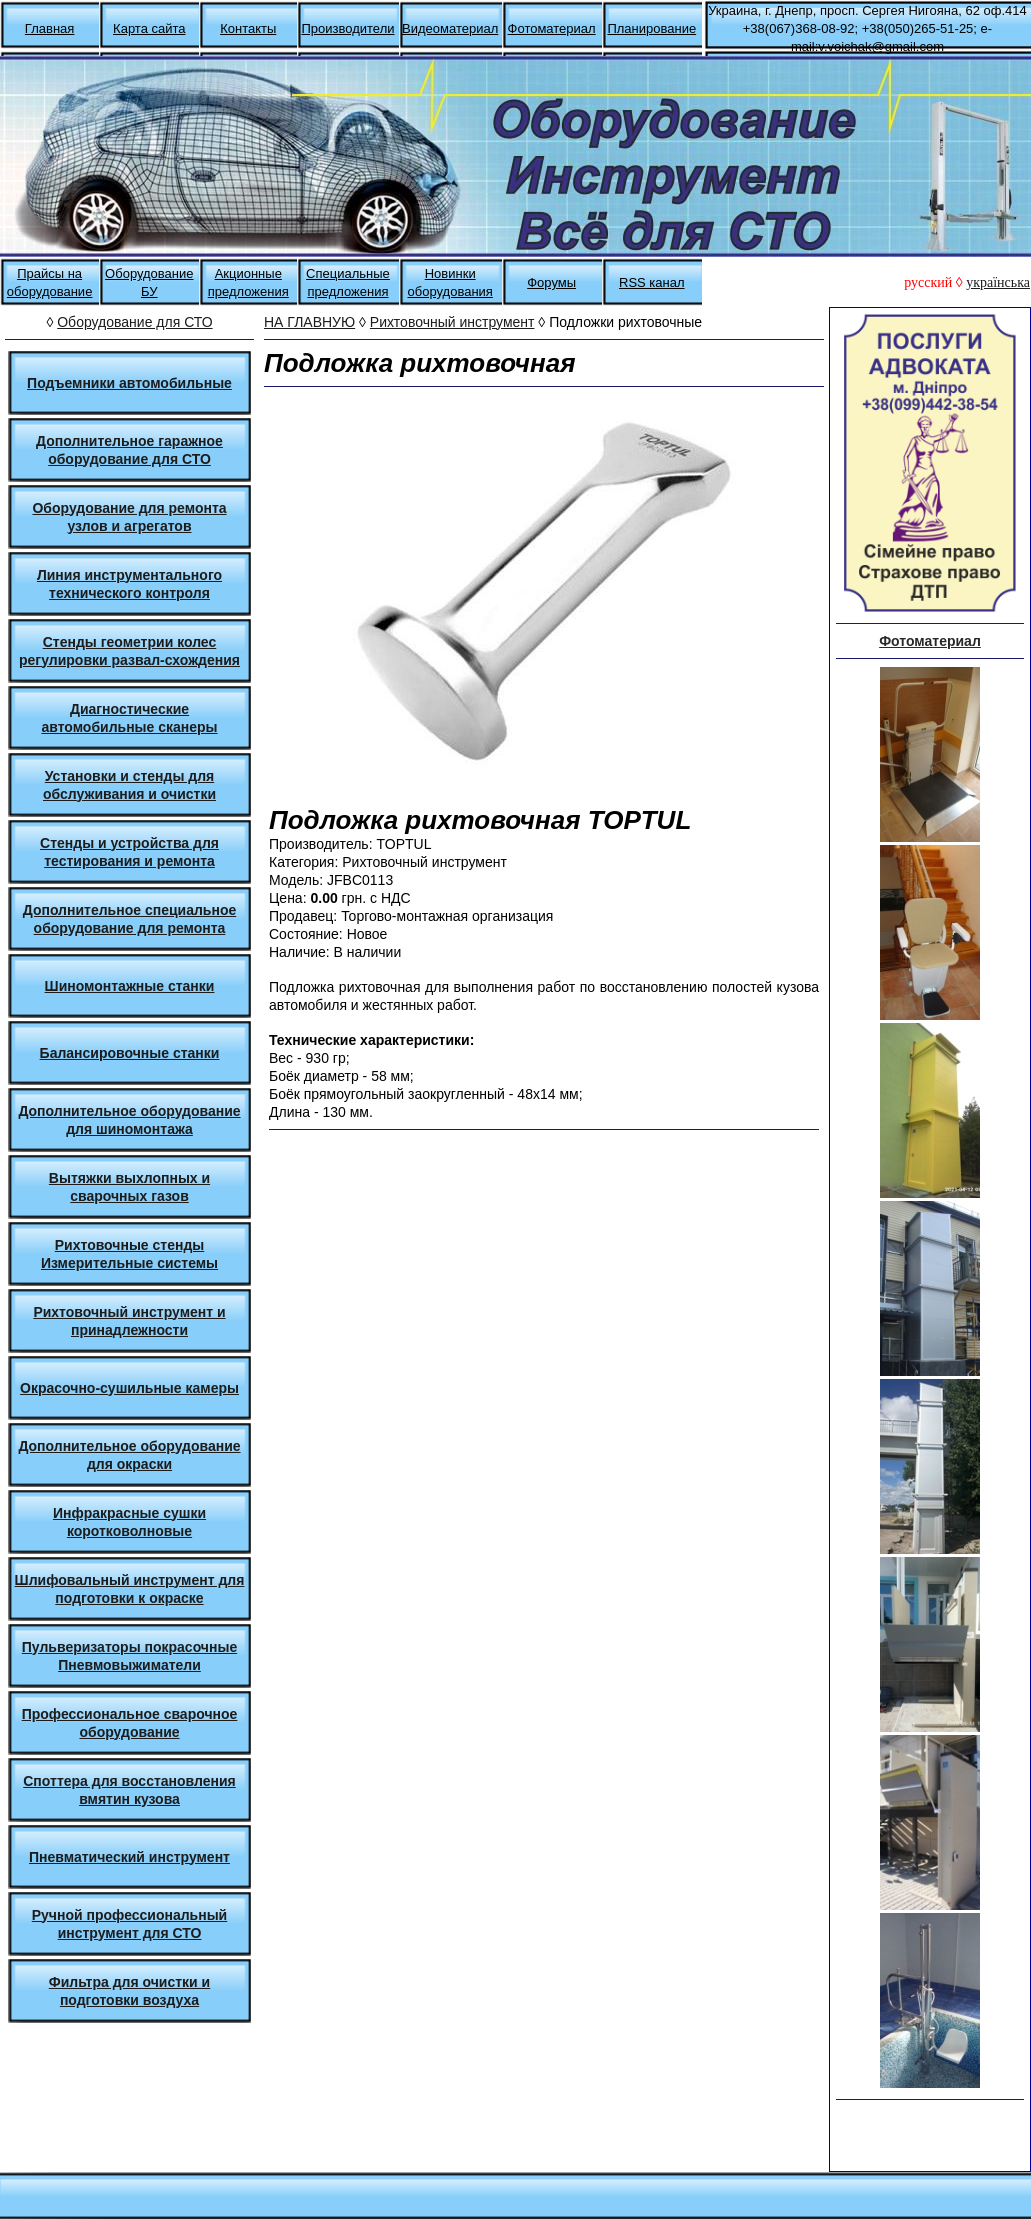 The height and width of the screenshot is (2219, 1031). What do you see at coordinates (552, 28) in the screenshot?
I see `Фотоматериал` at bounding box center [552, 28].